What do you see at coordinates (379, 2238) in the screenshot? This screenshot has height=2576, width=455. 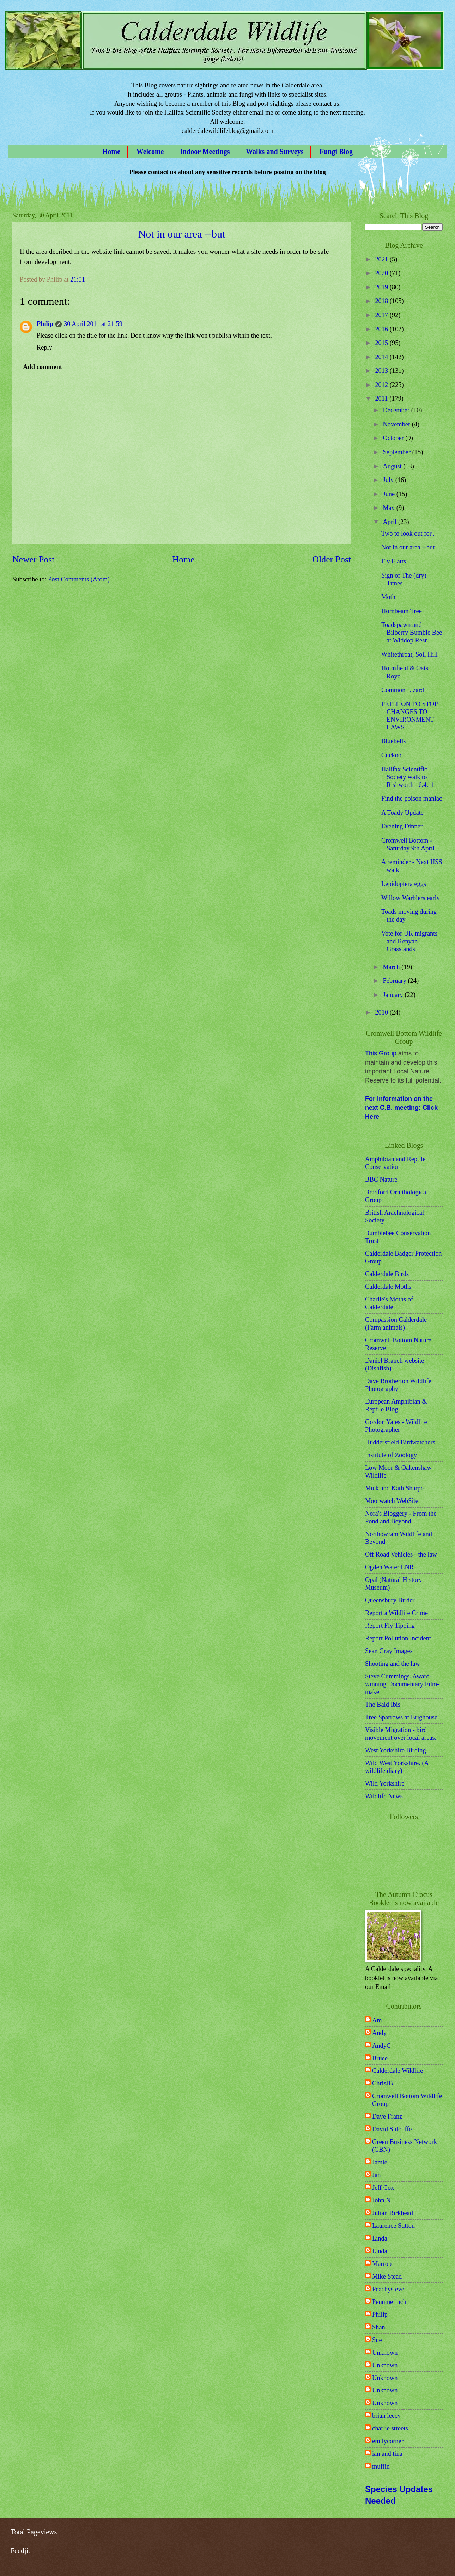 I see `Linda` at bounding box center [379, 2238].